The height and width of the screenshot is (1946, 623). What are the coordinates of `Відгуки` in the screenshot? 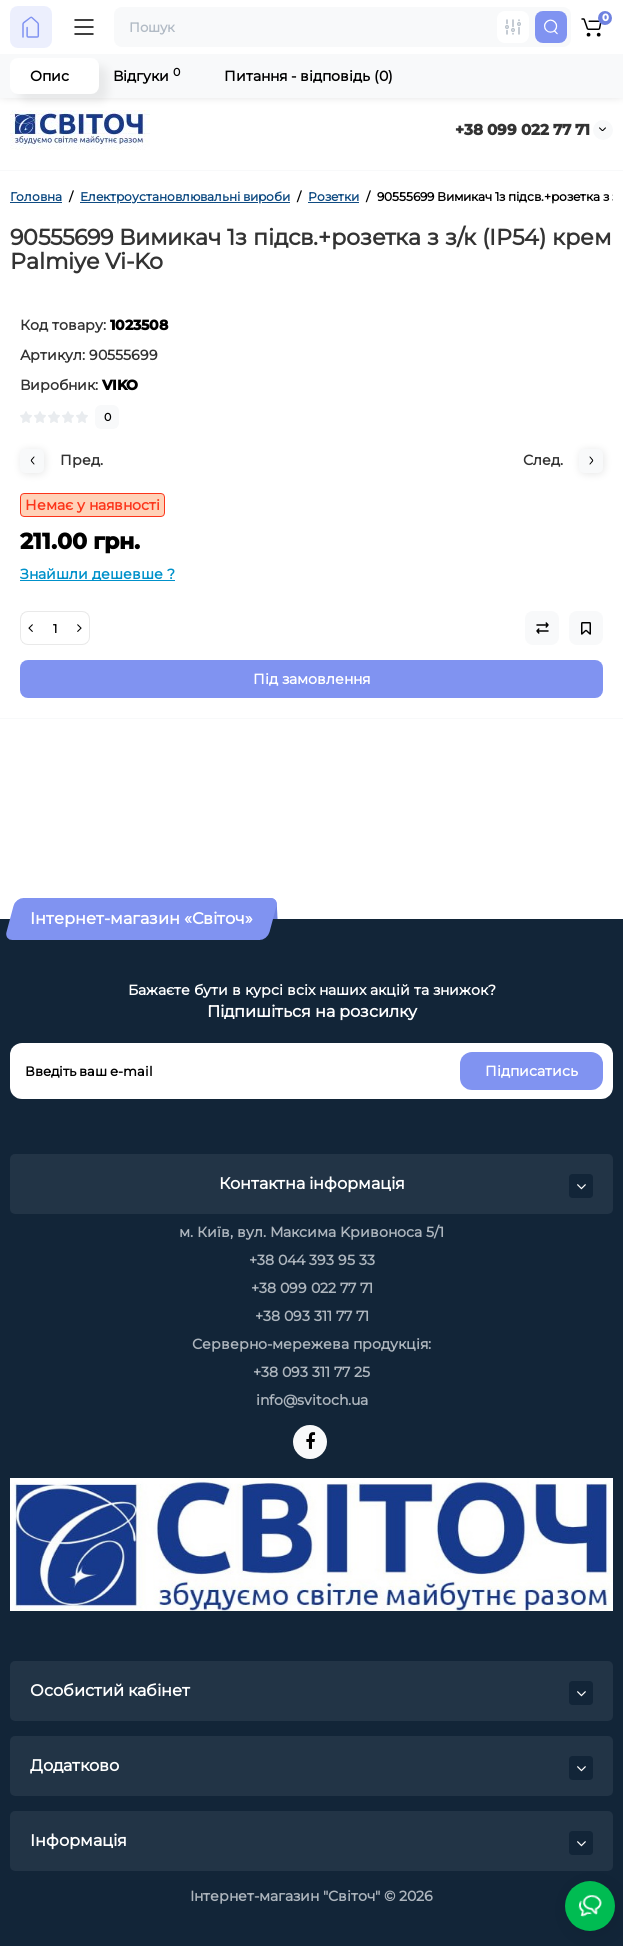 It's located at (146, 75).